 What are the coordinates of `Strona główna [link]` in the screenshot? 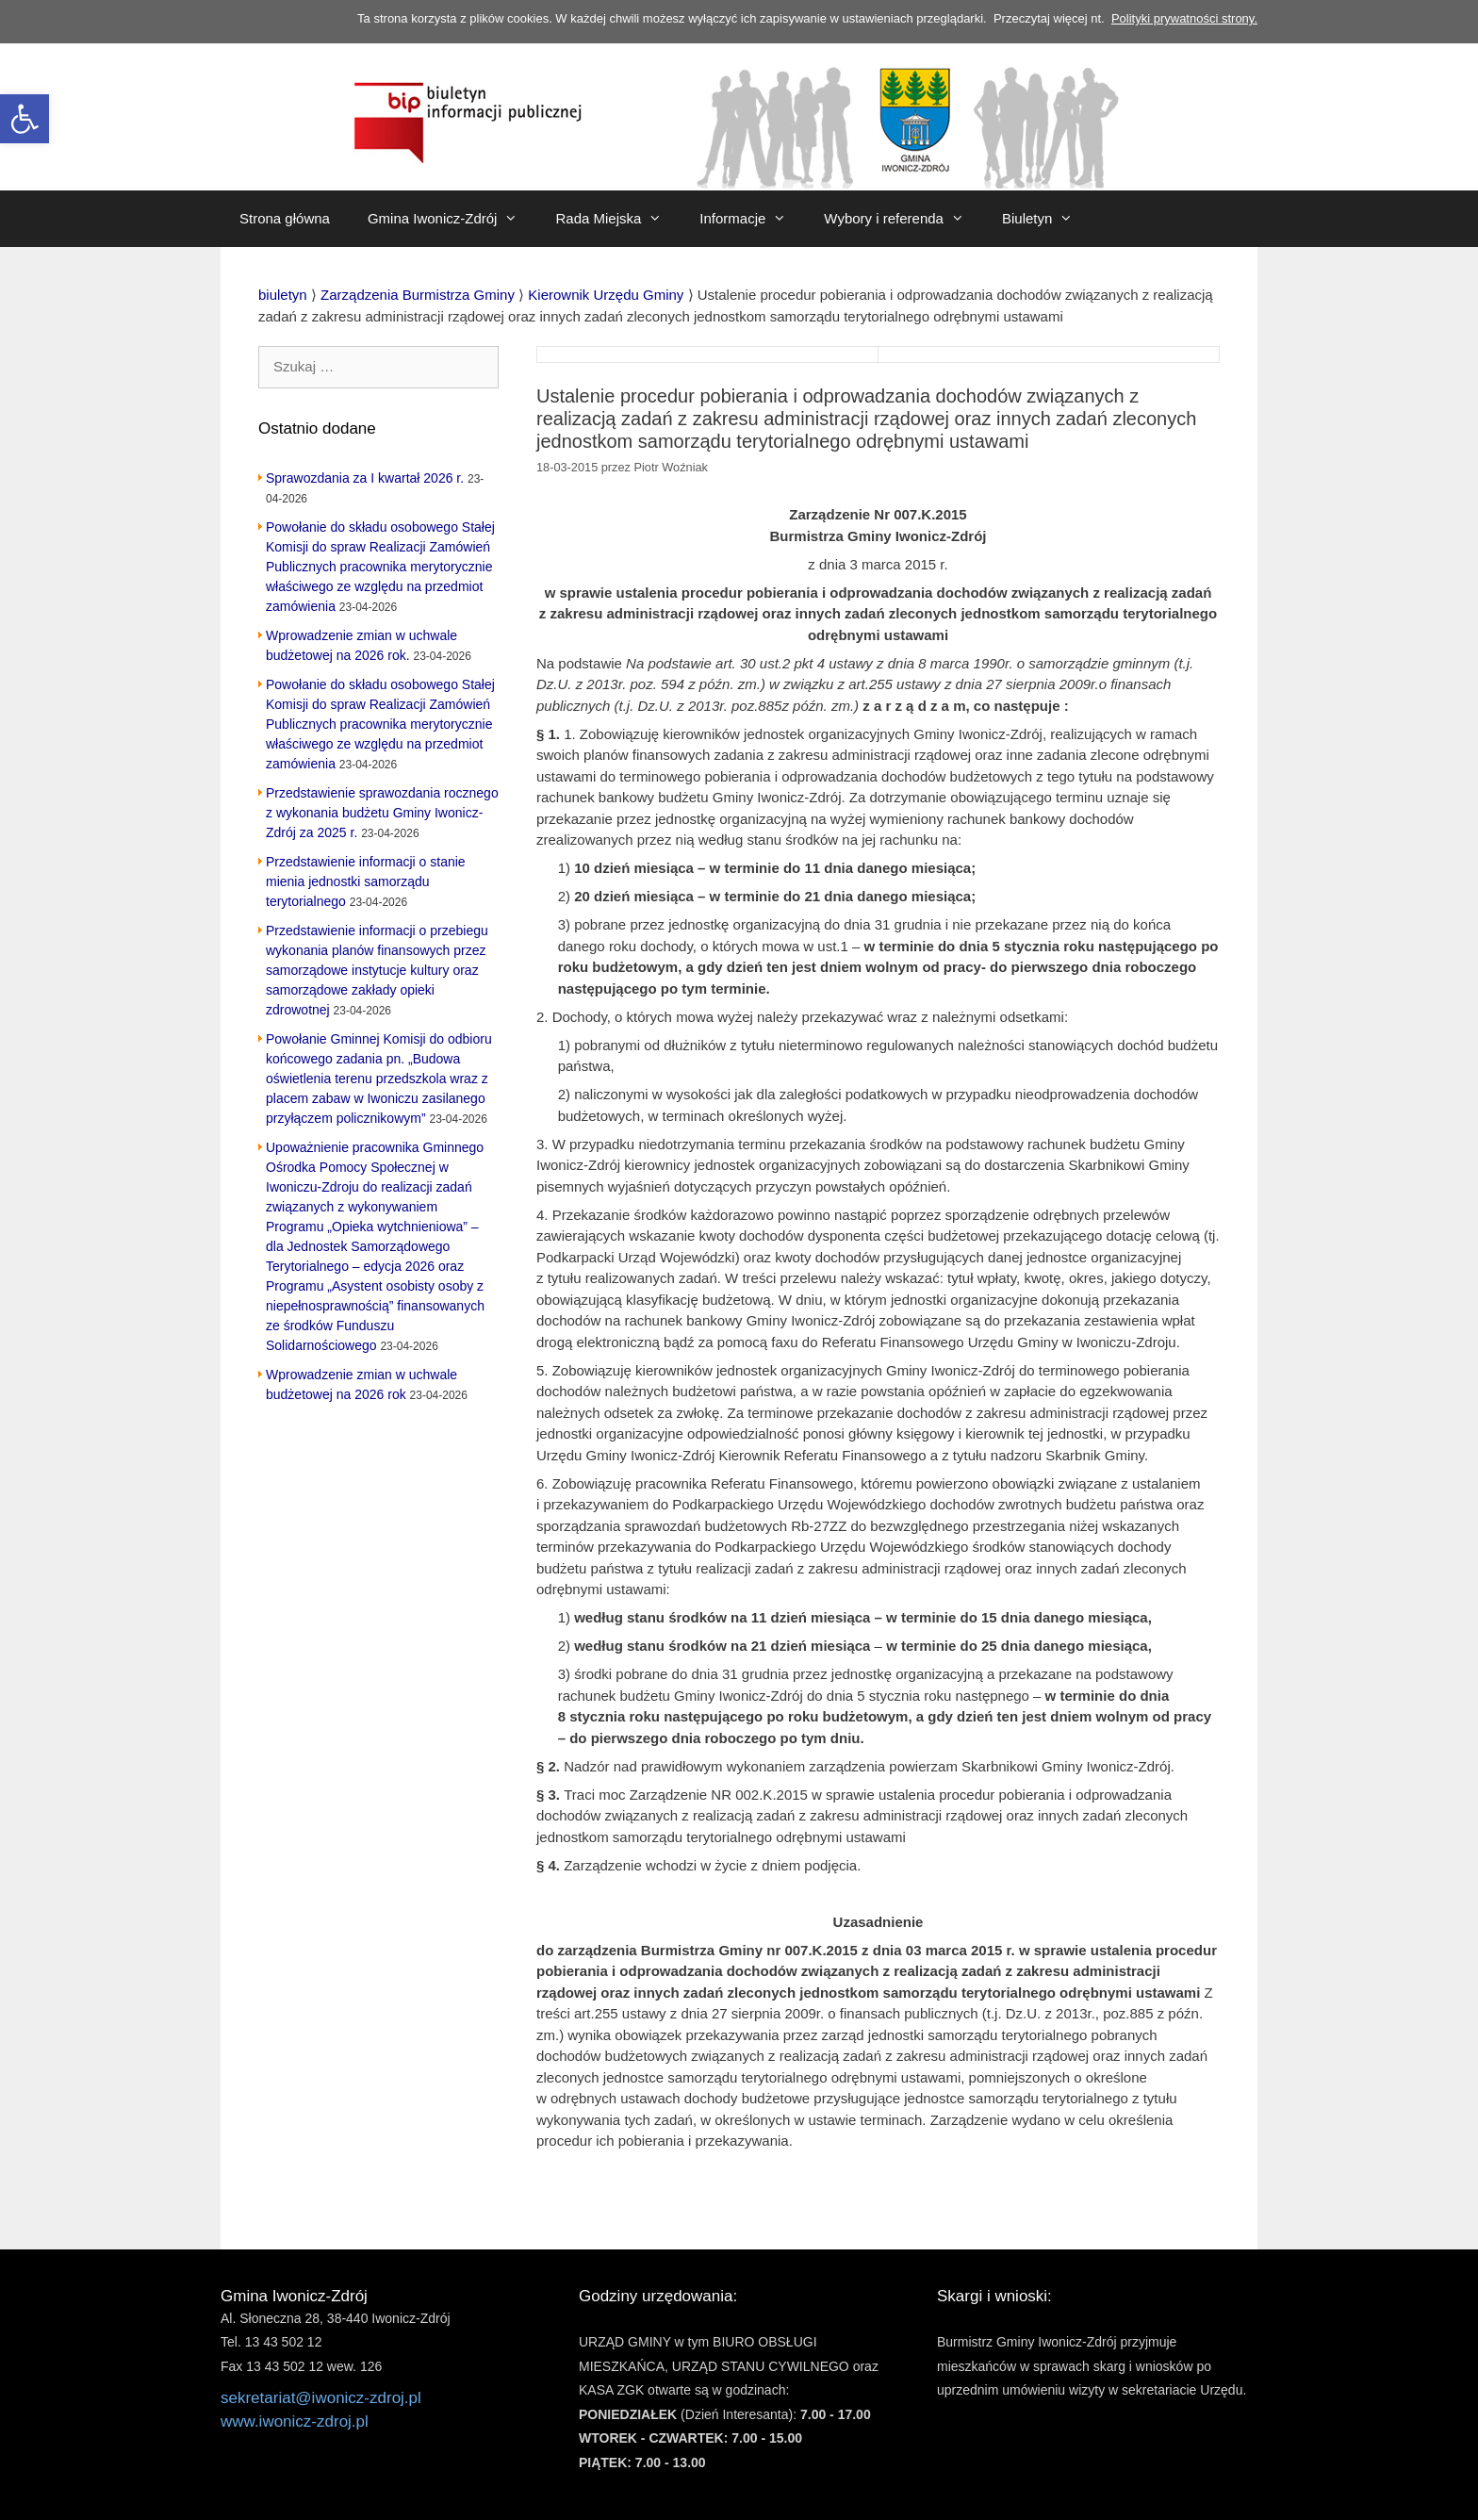 It's located at (284, 218).